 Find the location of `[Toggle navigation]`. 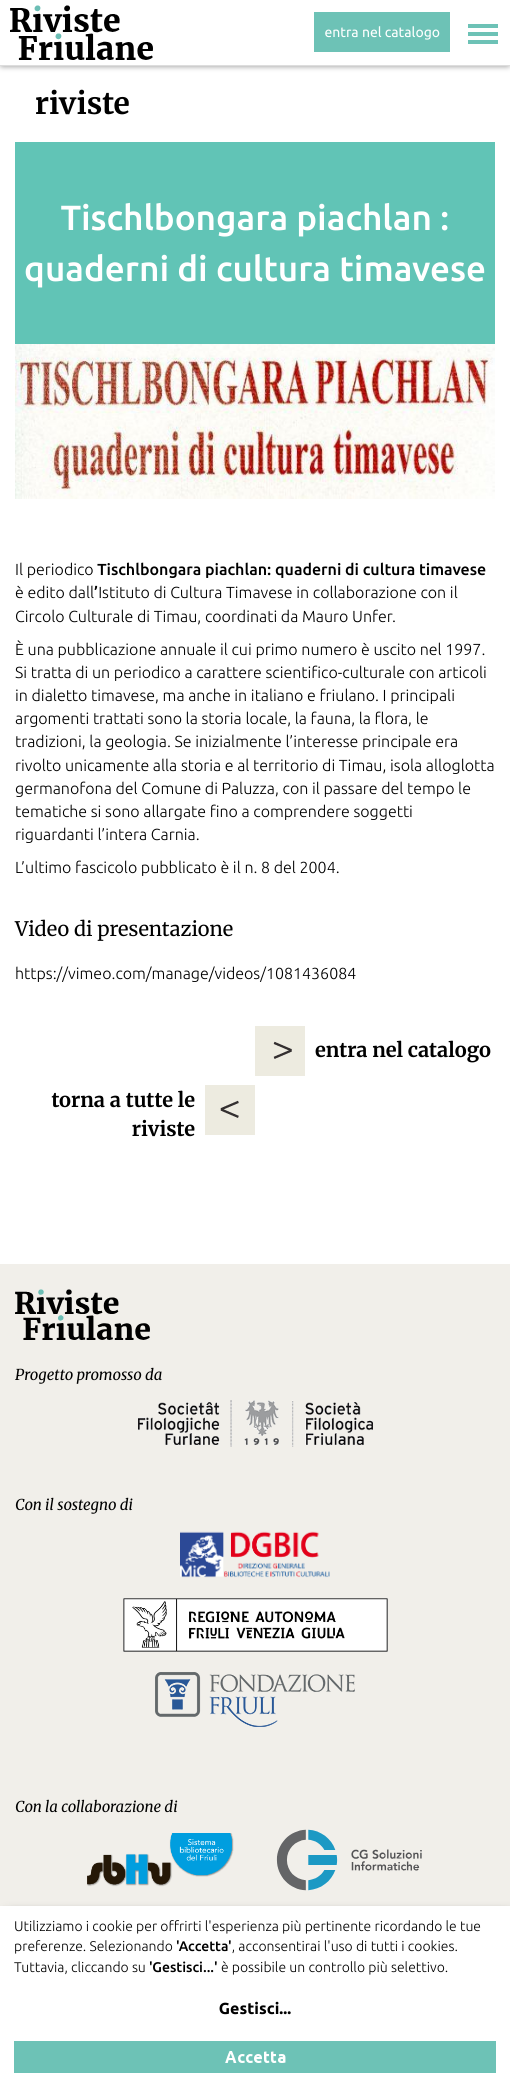

[Toggle navigation] is located at coordinates (483, 36).